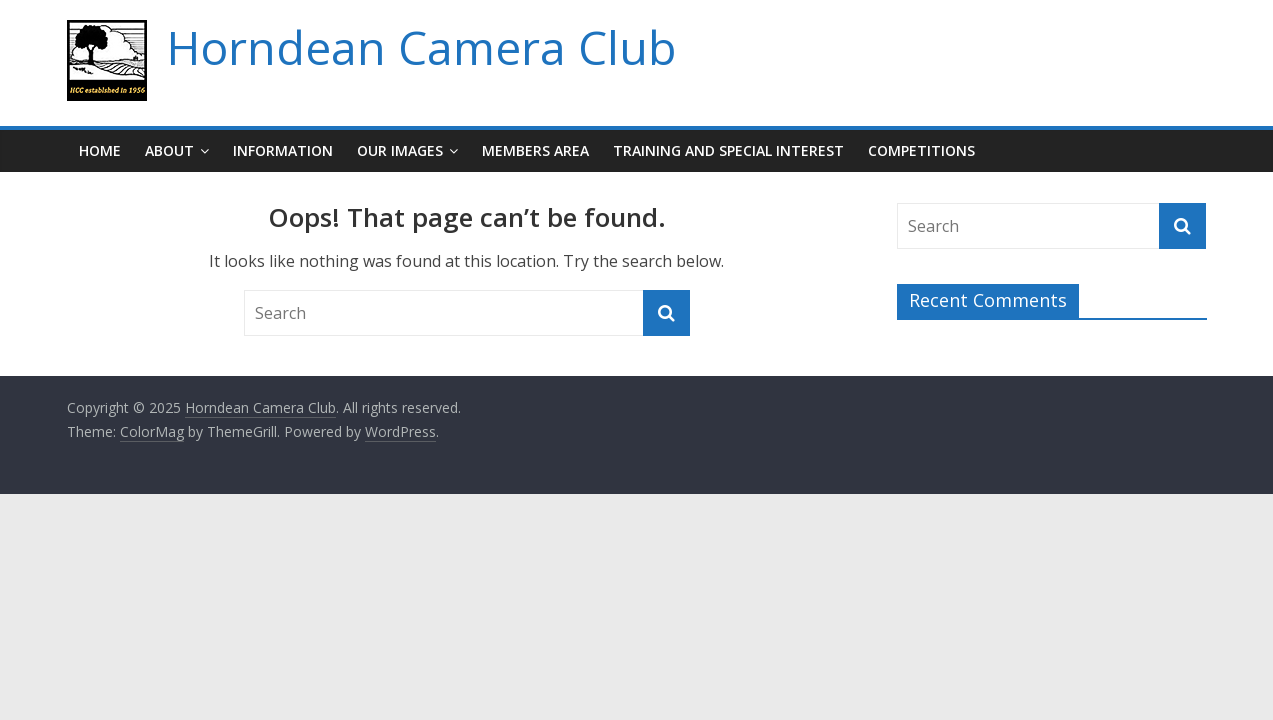  What do you see at coordinates (400, 150) in the screenshot?
I see `Our Images` at bounding box center [400, 150].